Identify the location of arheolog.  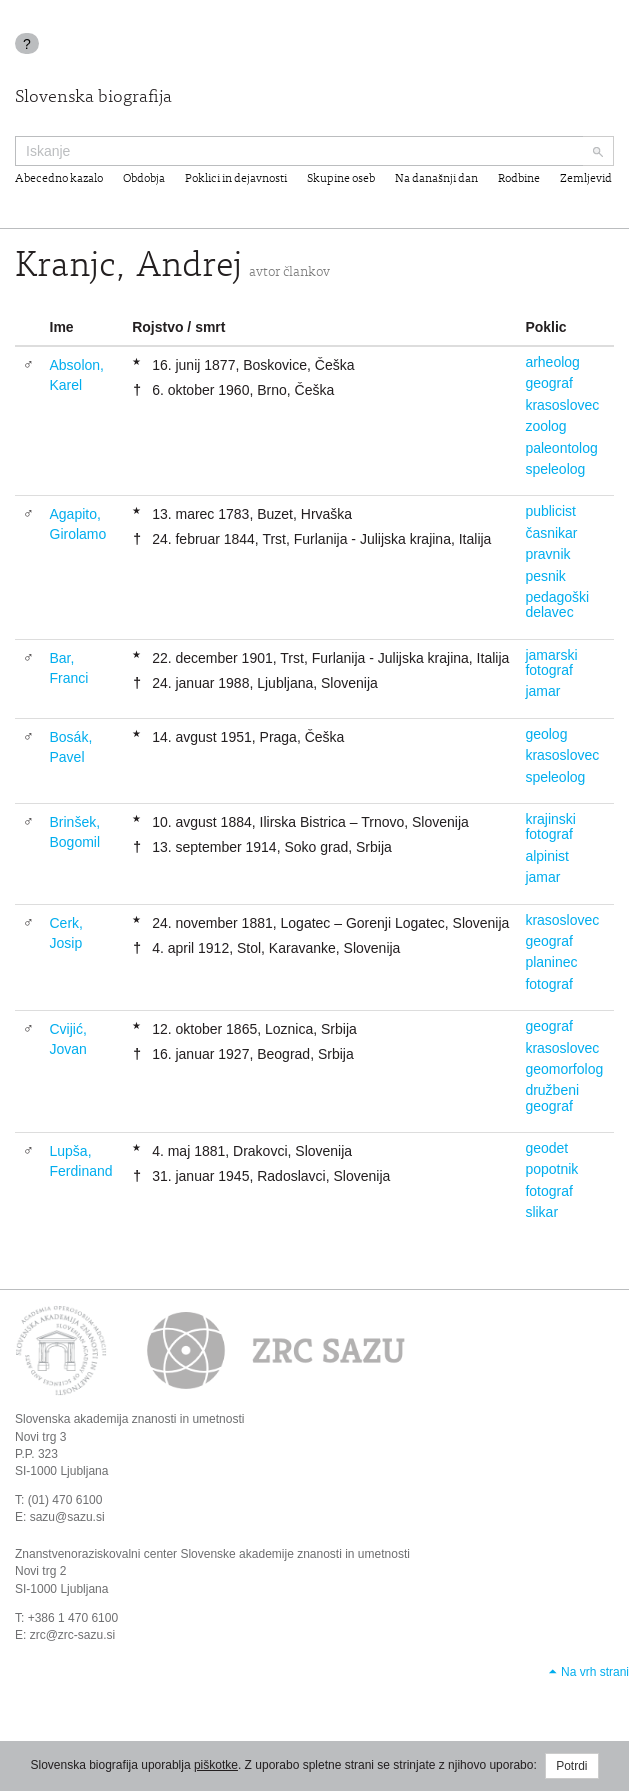
(552, 362).